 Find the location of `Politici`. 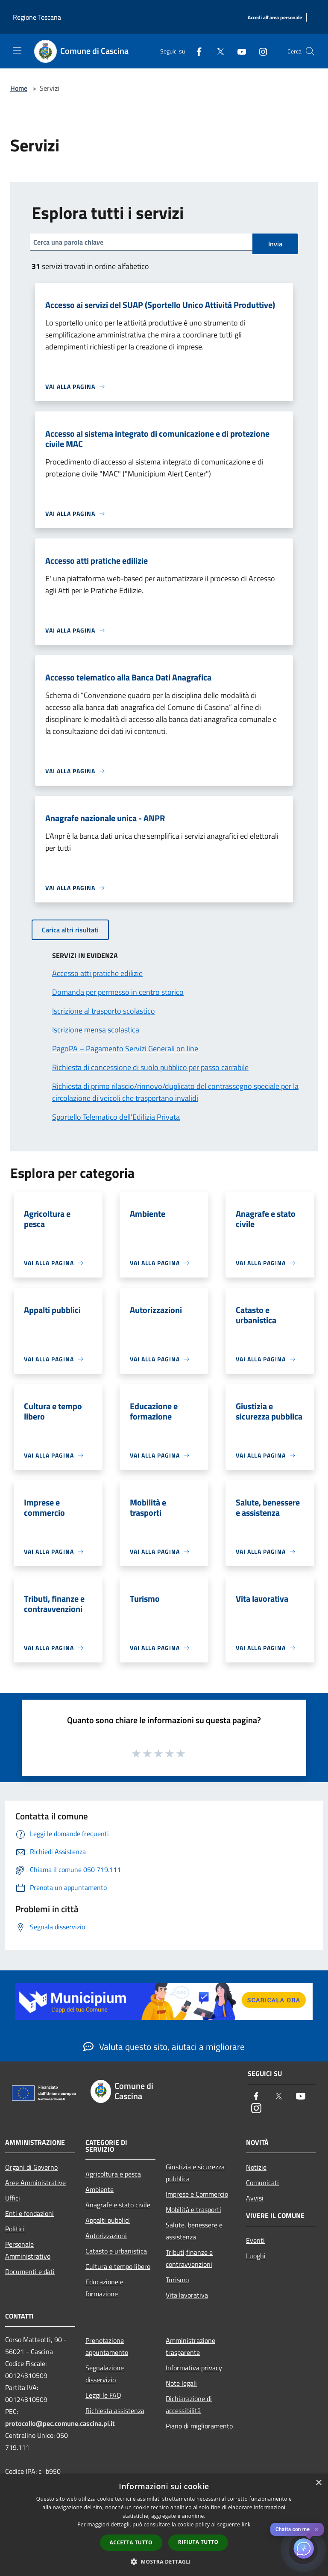

Politici is located at coordinates (15, 2229).